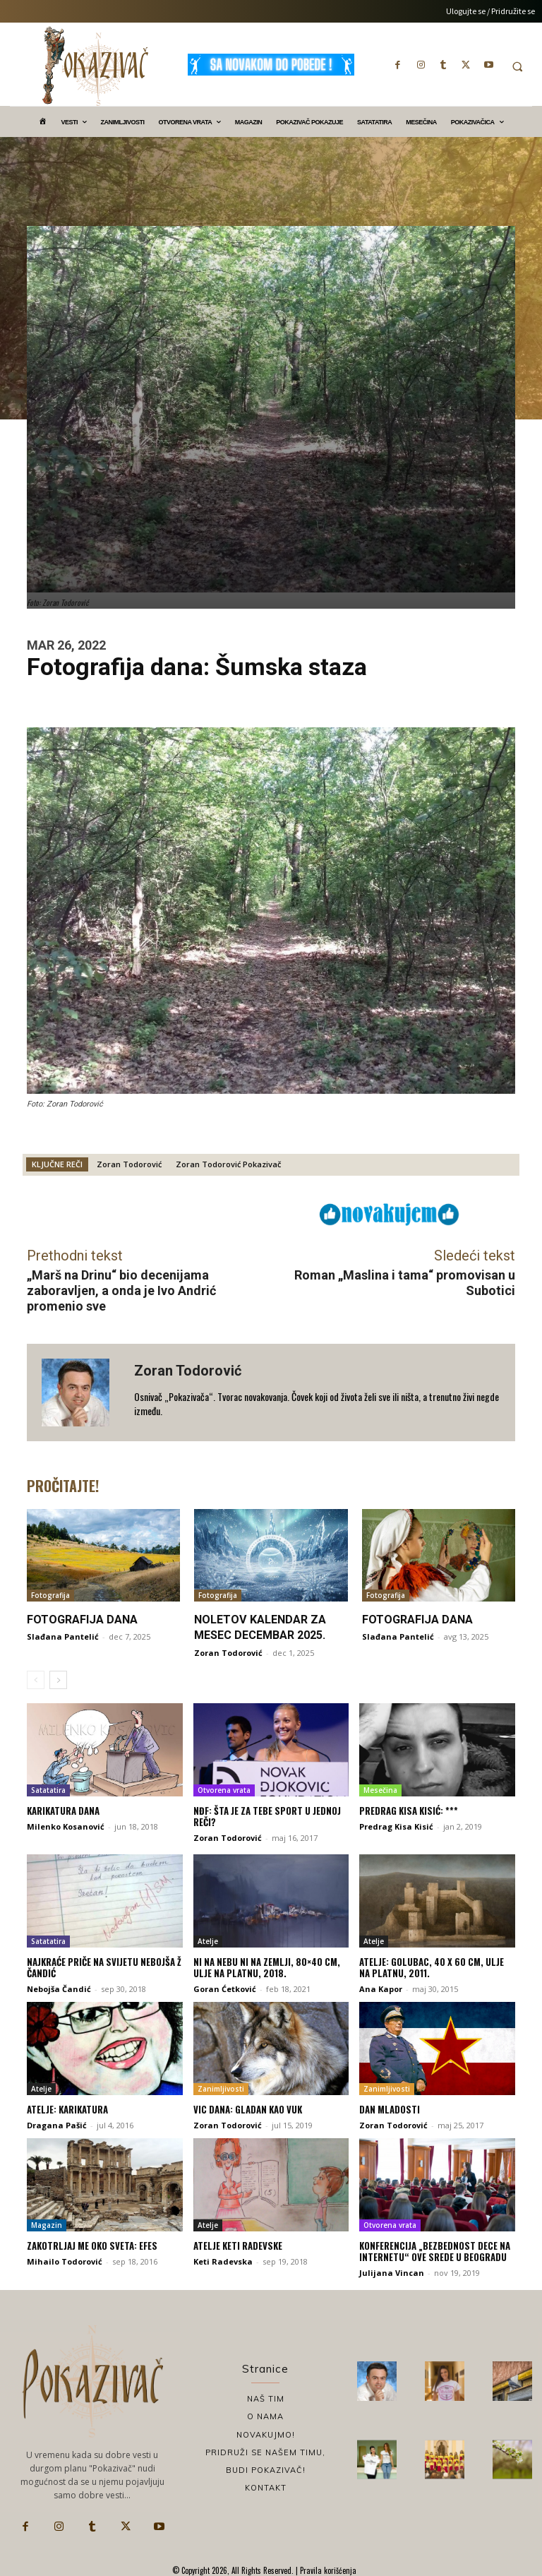 This screenshot has width=542, height=2576. I want to click on Mihailo Todorović, so click(64, 2260).